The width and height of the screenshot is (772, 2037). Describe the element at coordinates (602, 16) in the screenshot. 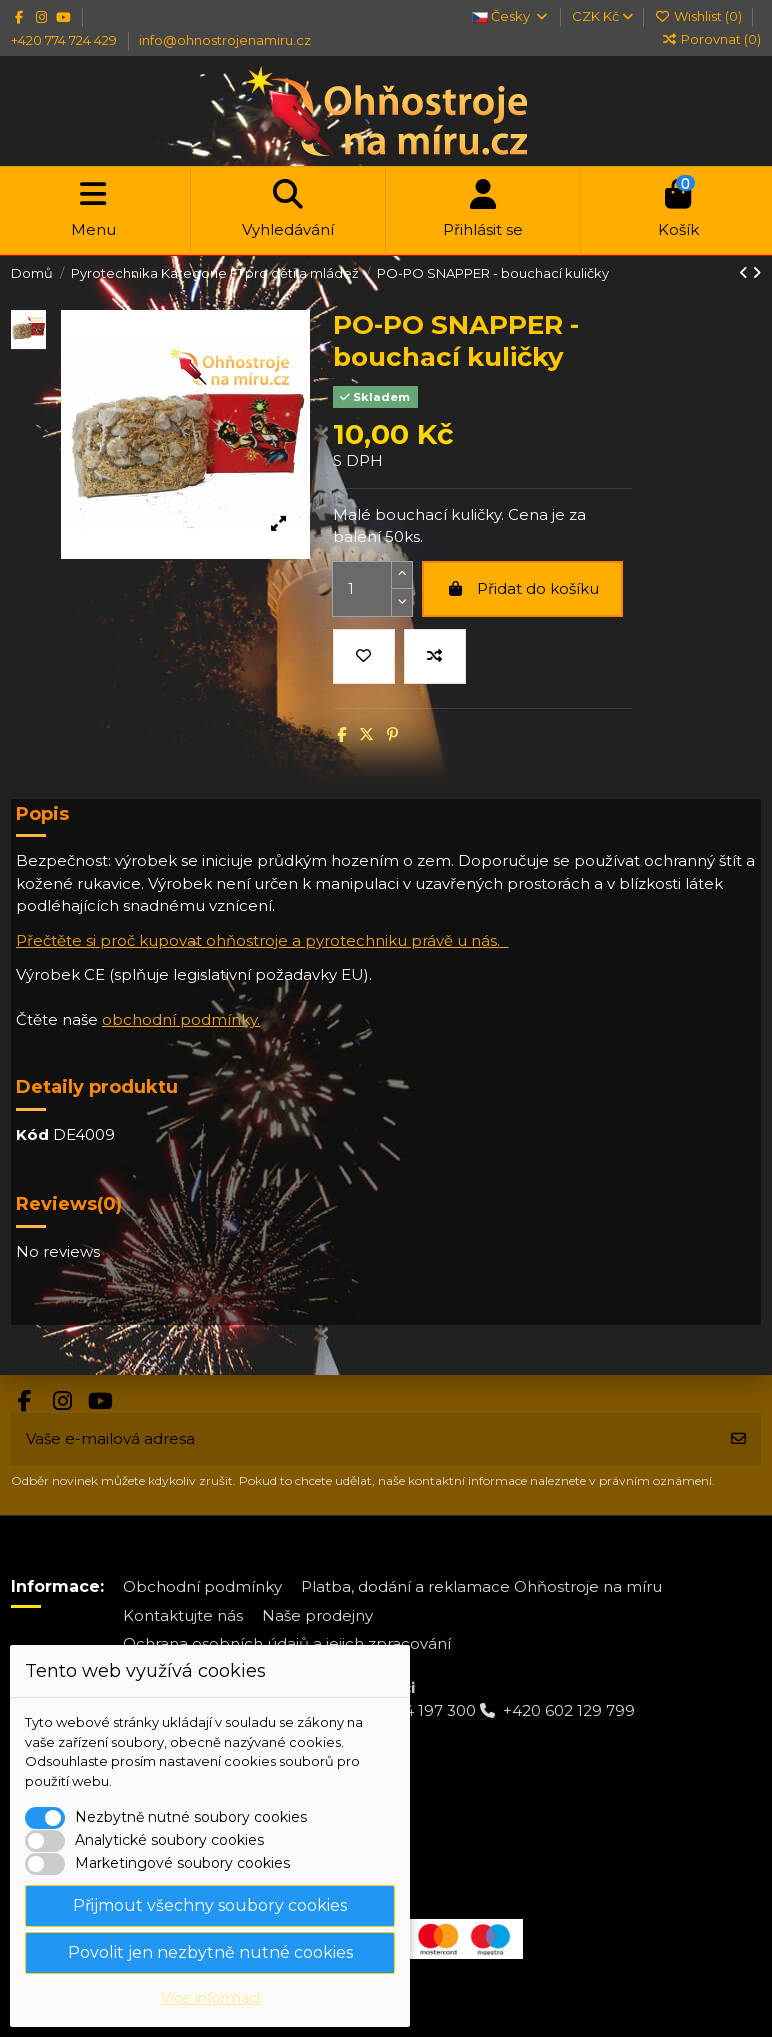

I see `CZK Kč` at that location.